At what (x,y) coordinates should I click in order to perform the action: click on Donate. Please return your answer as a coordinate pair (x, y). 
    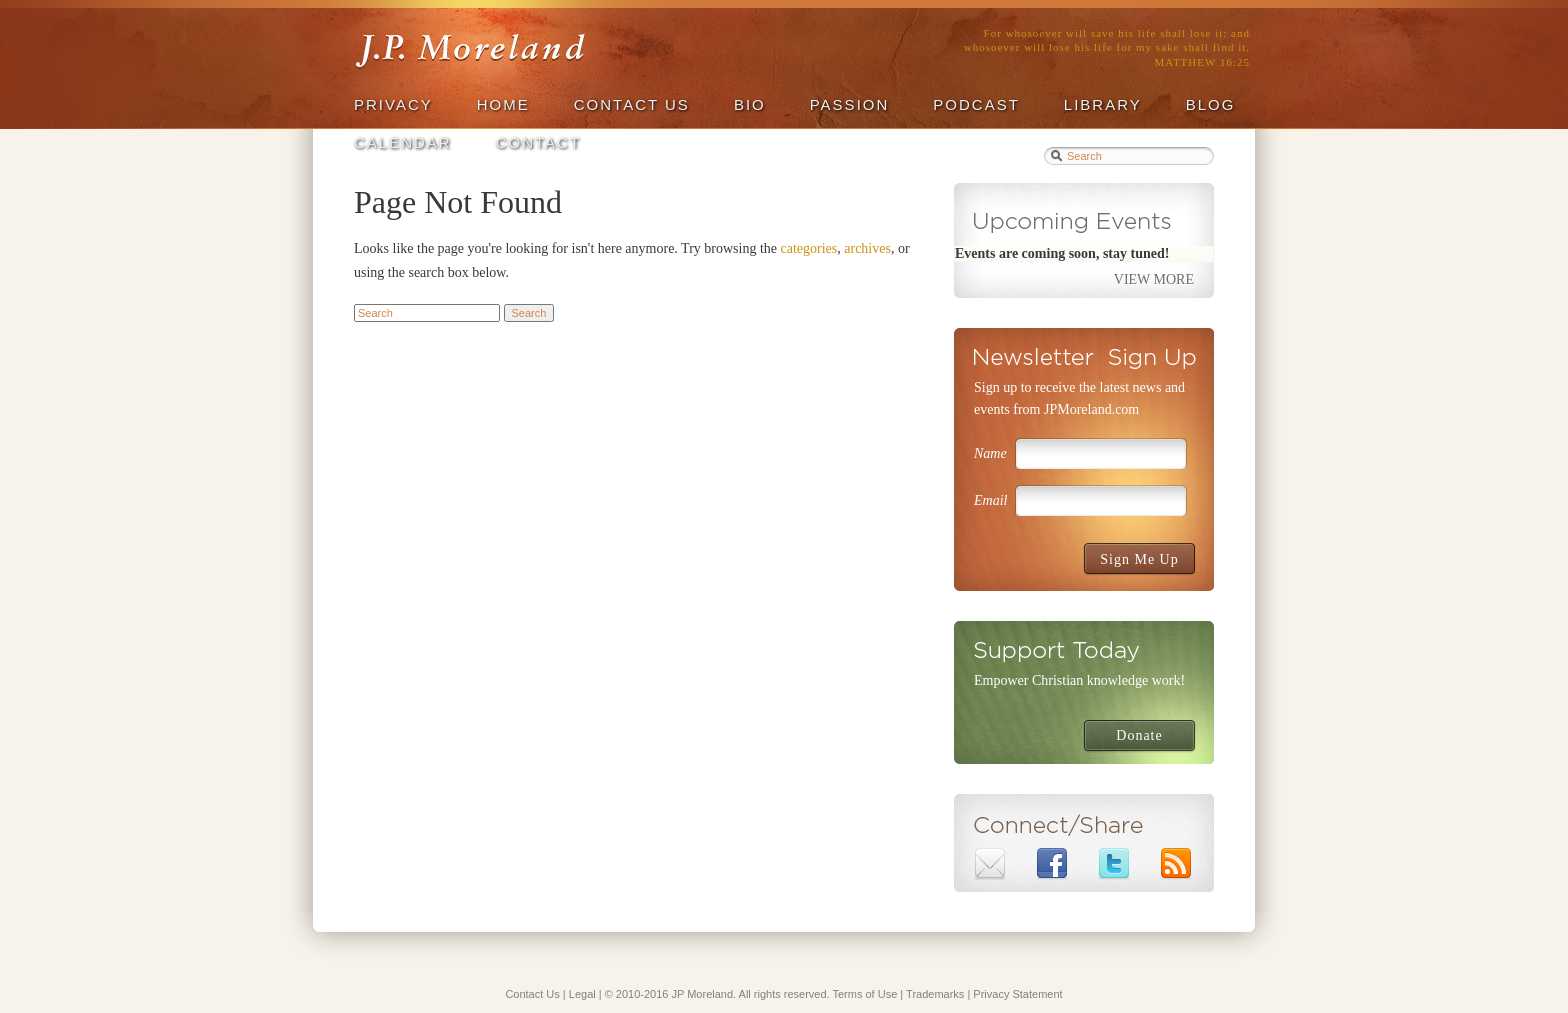
    Looking at the image, I should click on (1139, 735).